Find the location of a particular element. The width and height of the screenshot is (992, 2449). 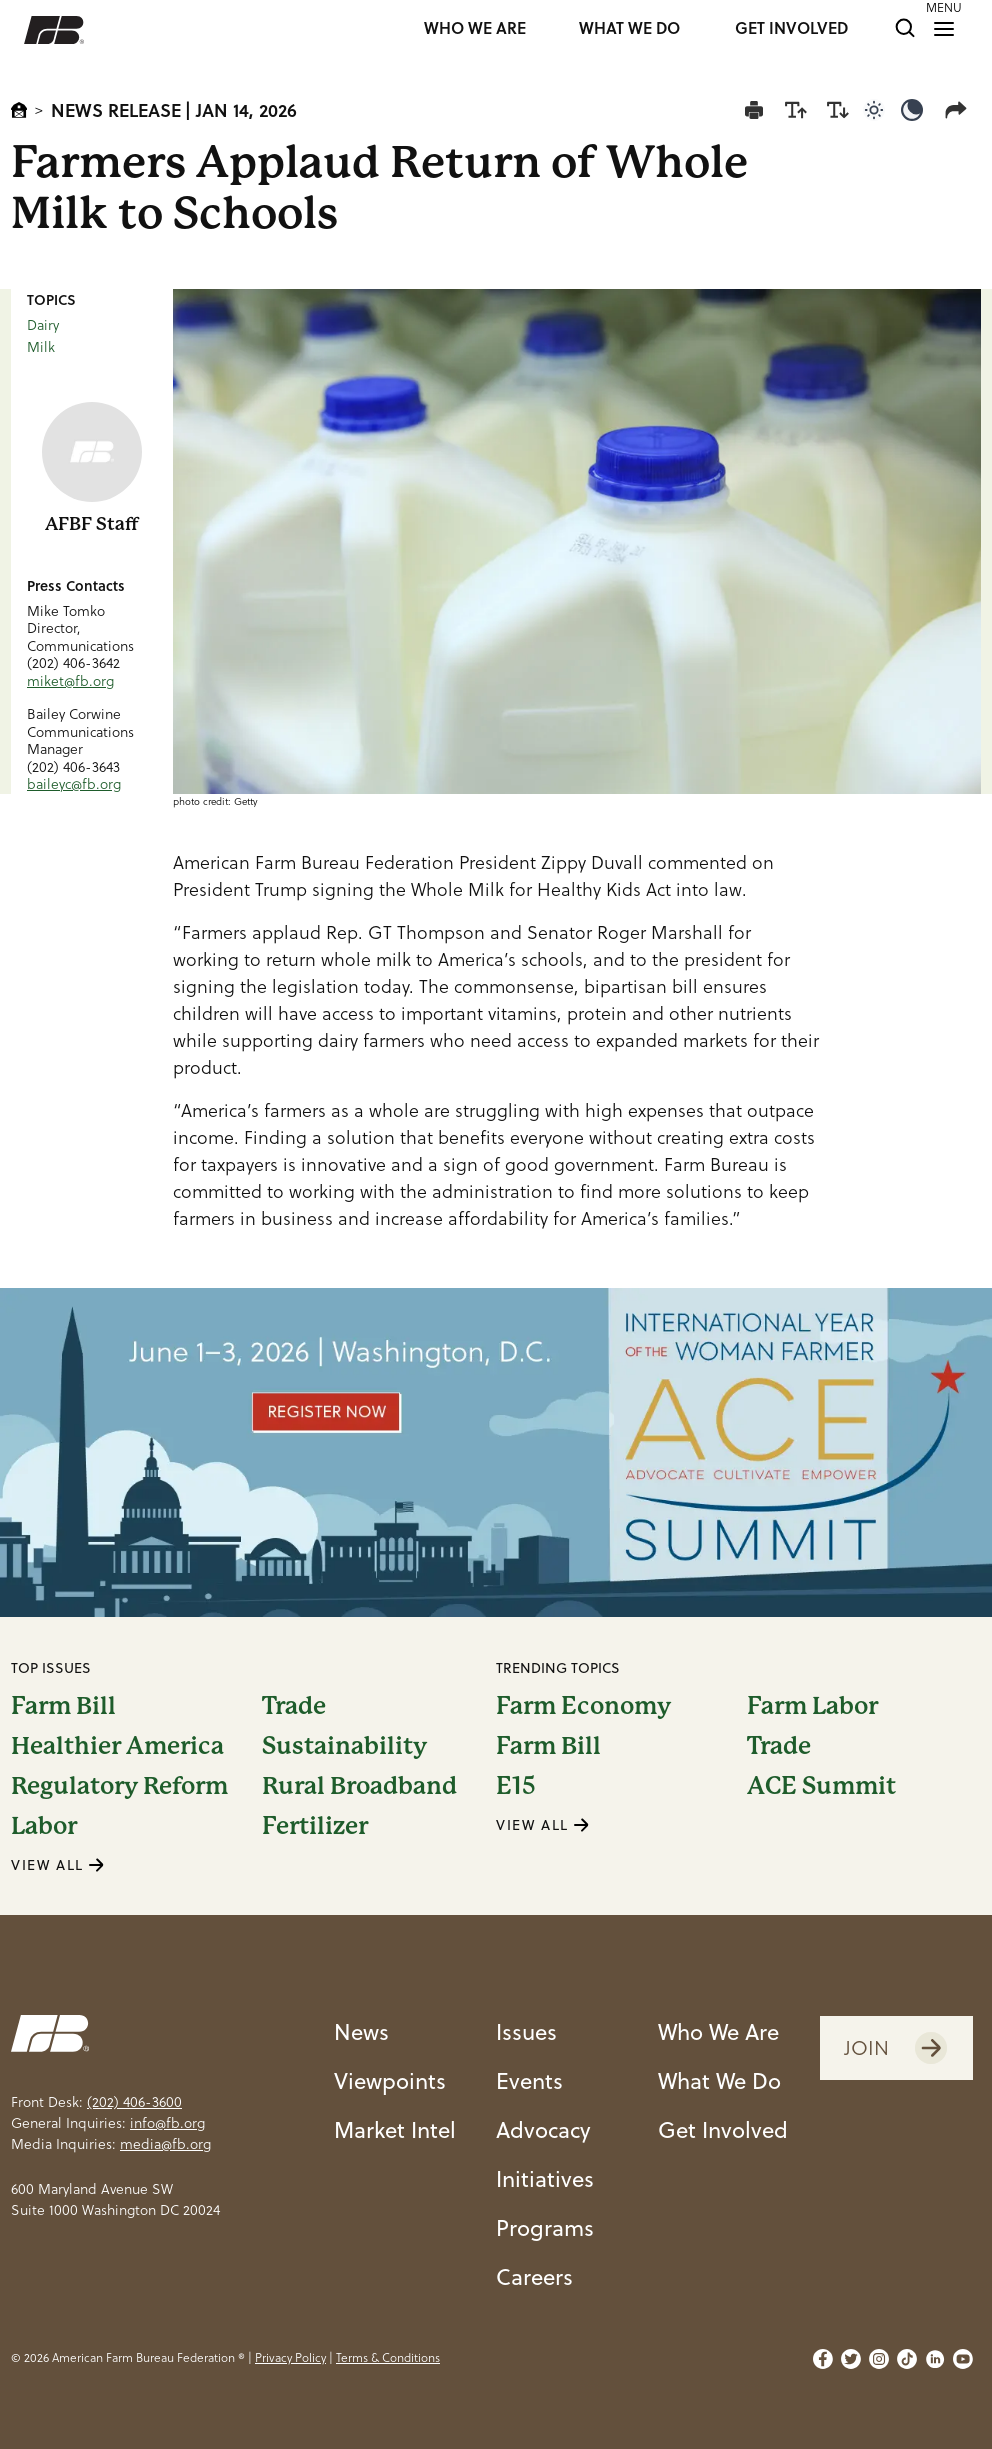

News Release is located at coordinates (116, 110).